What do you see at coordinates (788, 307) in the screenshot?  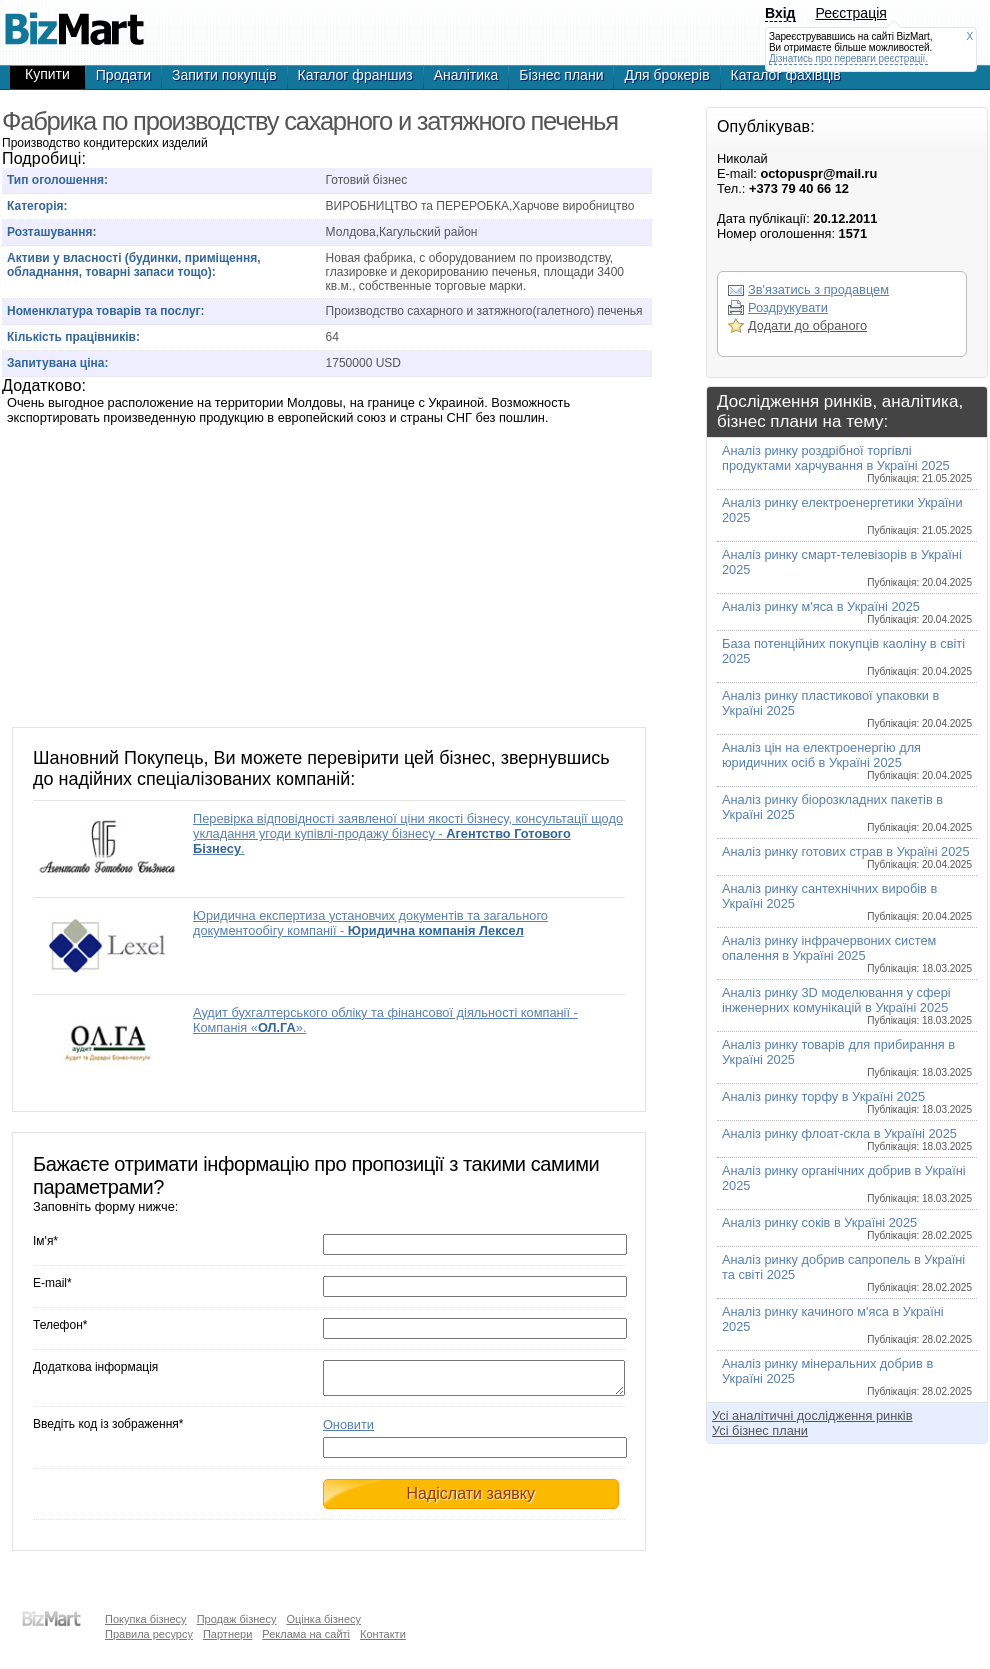 I see `Роздрукувати` at bounding box center [788, 307].